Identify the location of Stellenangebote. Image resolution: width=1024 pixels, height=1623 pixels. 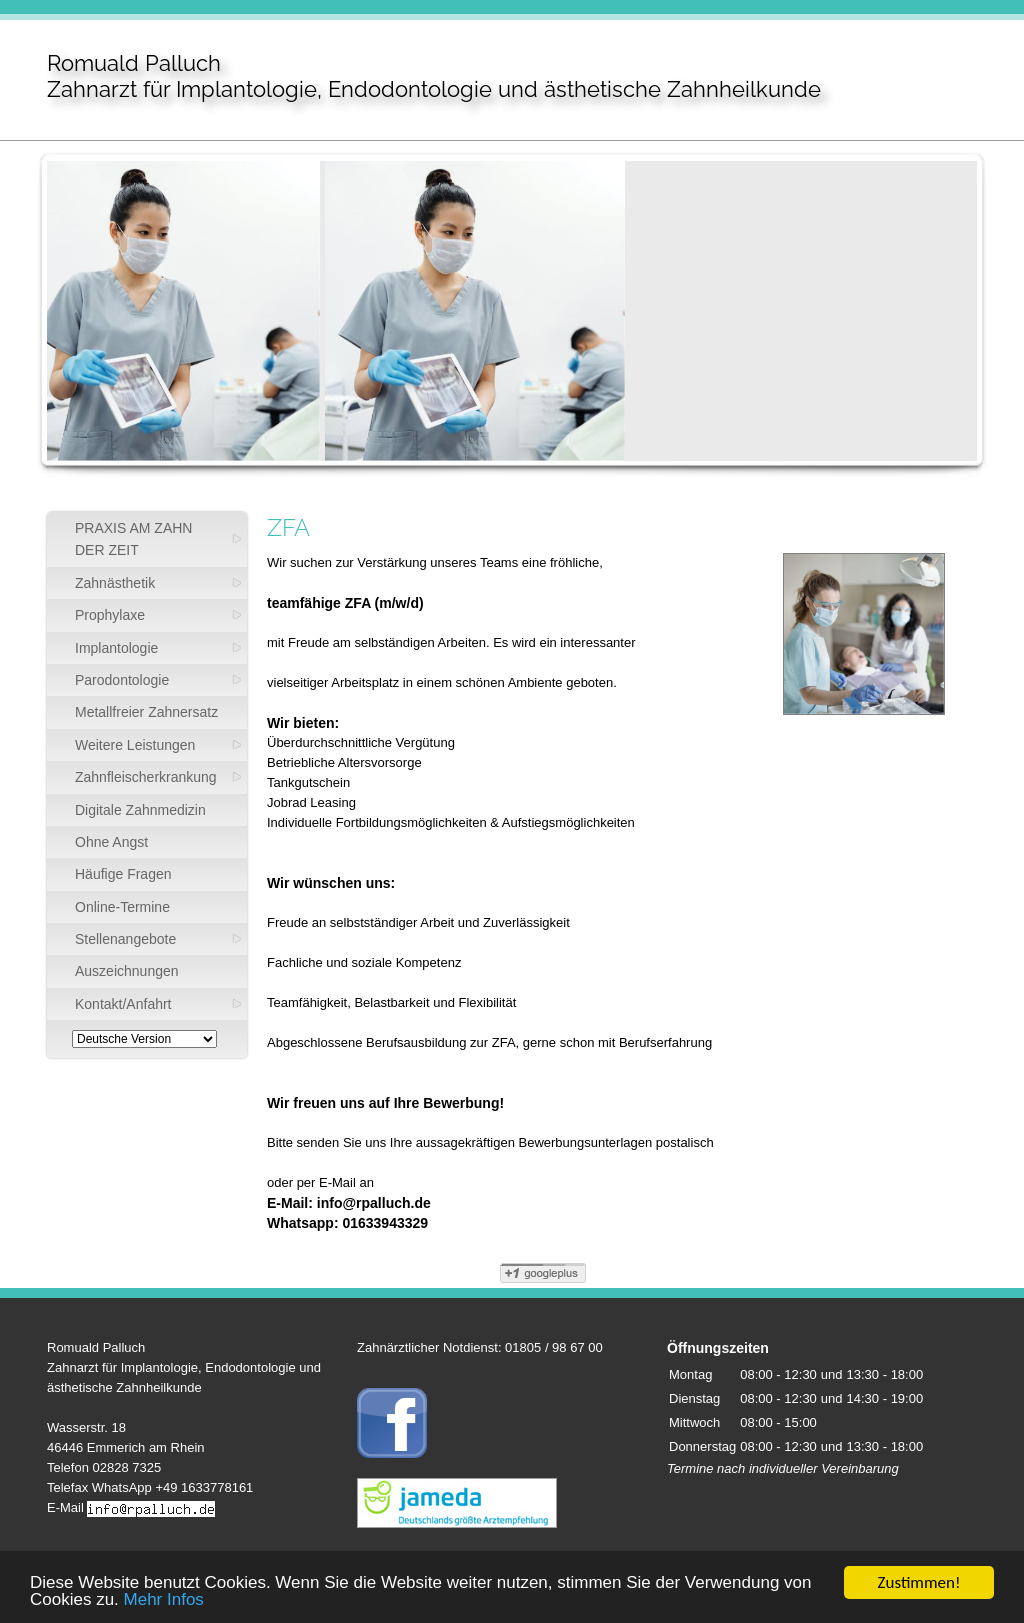
(125, 939).